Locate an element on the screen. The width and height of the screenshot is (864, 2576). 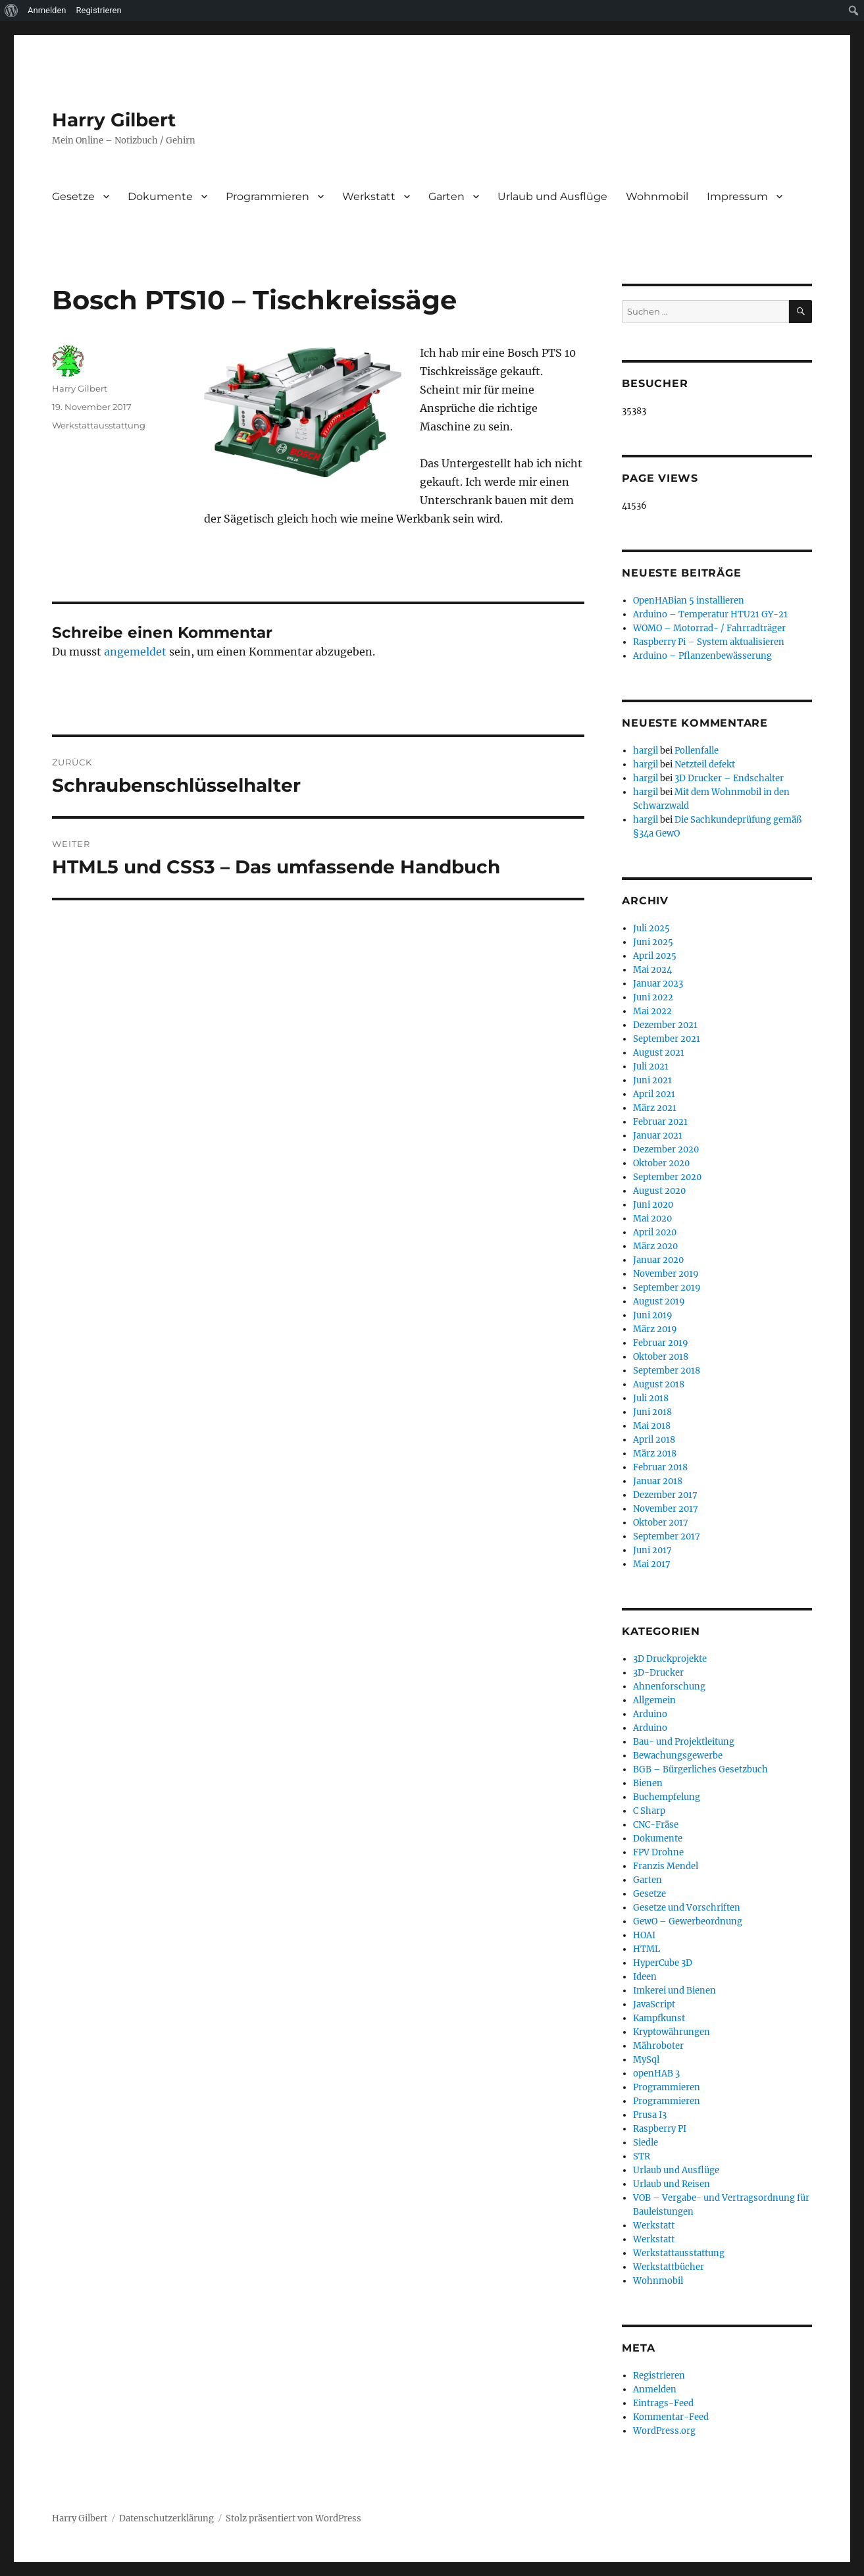
Mai 2024 is located at coordinates (652, 969).